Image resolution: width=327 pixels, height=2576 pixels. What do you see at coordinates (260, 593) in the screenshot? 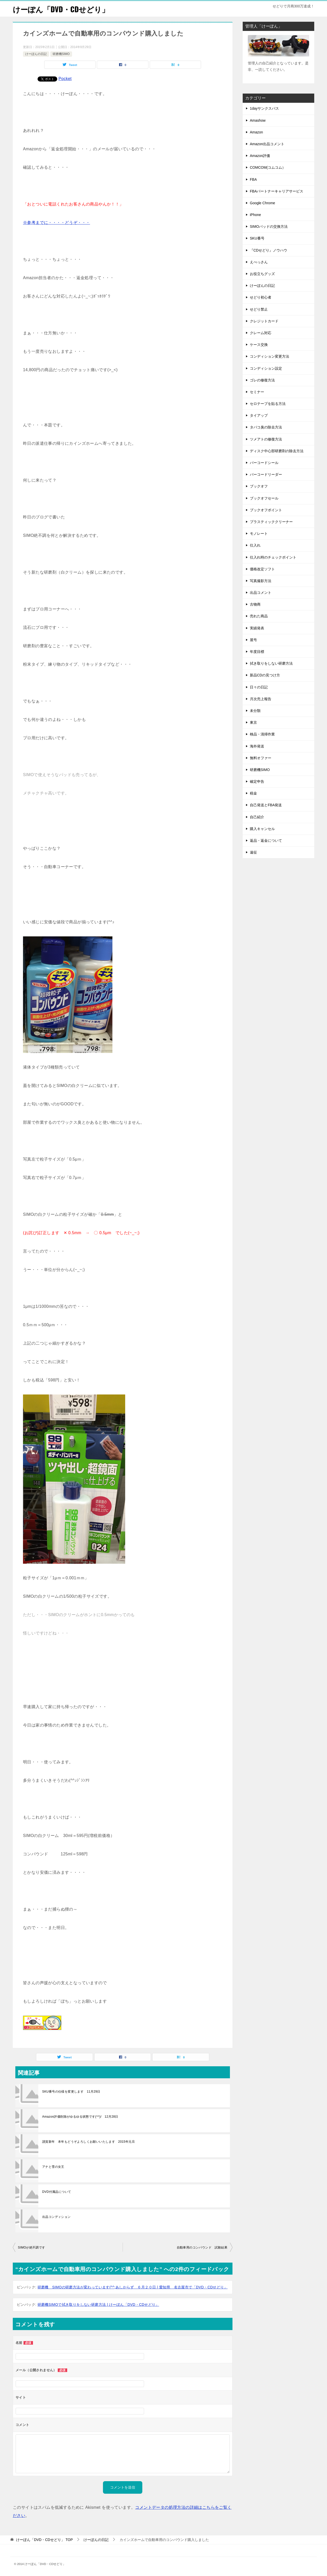
I see `出品コメント` at bounding box center [260, 593].